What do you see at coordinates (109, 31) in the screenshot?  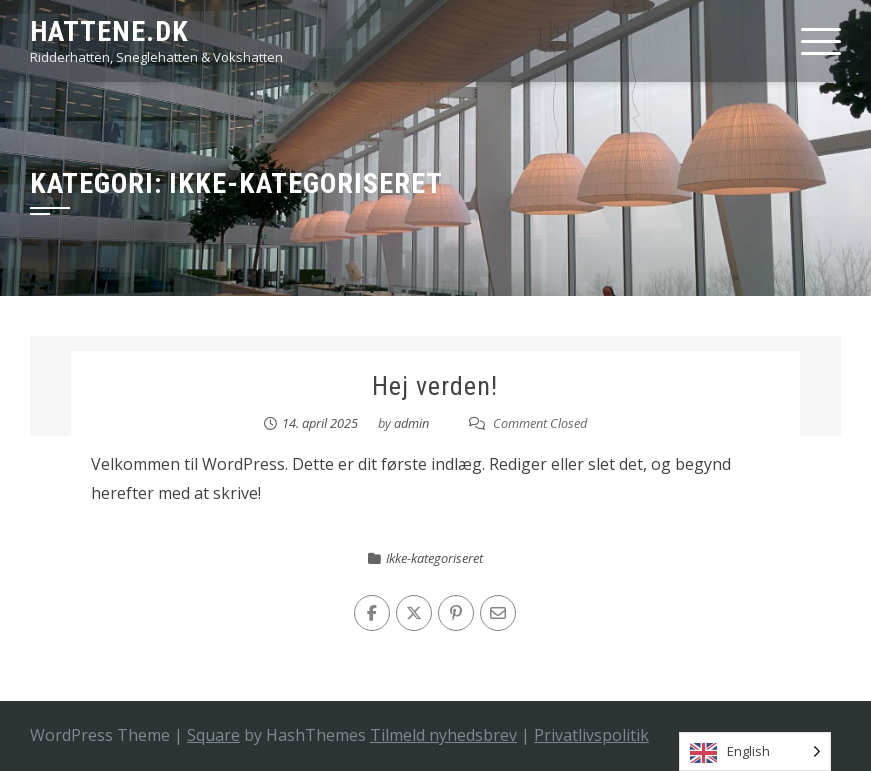 I see `HATTENE.DK` at bounding box center [109, 31].